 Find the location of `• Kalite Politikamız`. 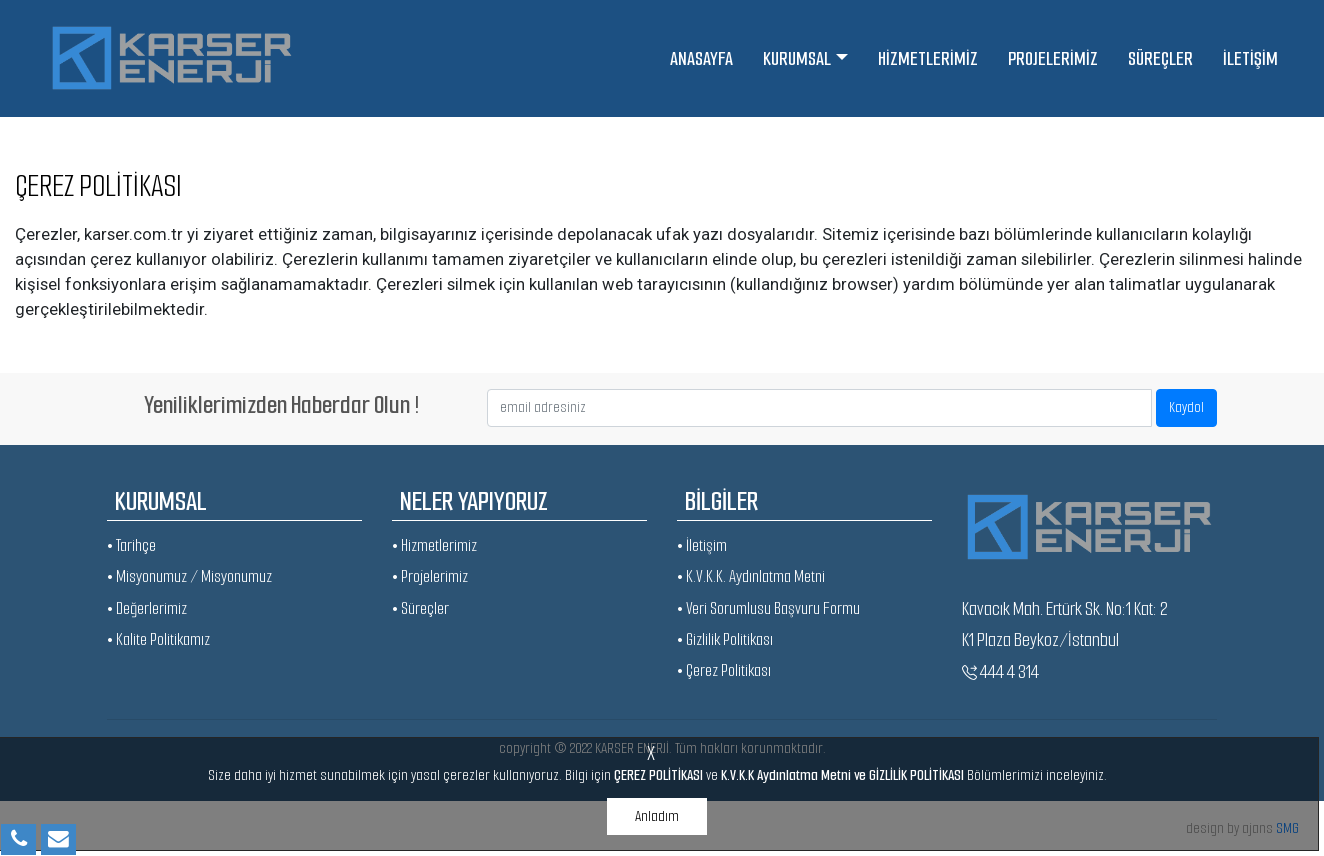

• Kalite Politikamız is located at coordinates (158, 639).